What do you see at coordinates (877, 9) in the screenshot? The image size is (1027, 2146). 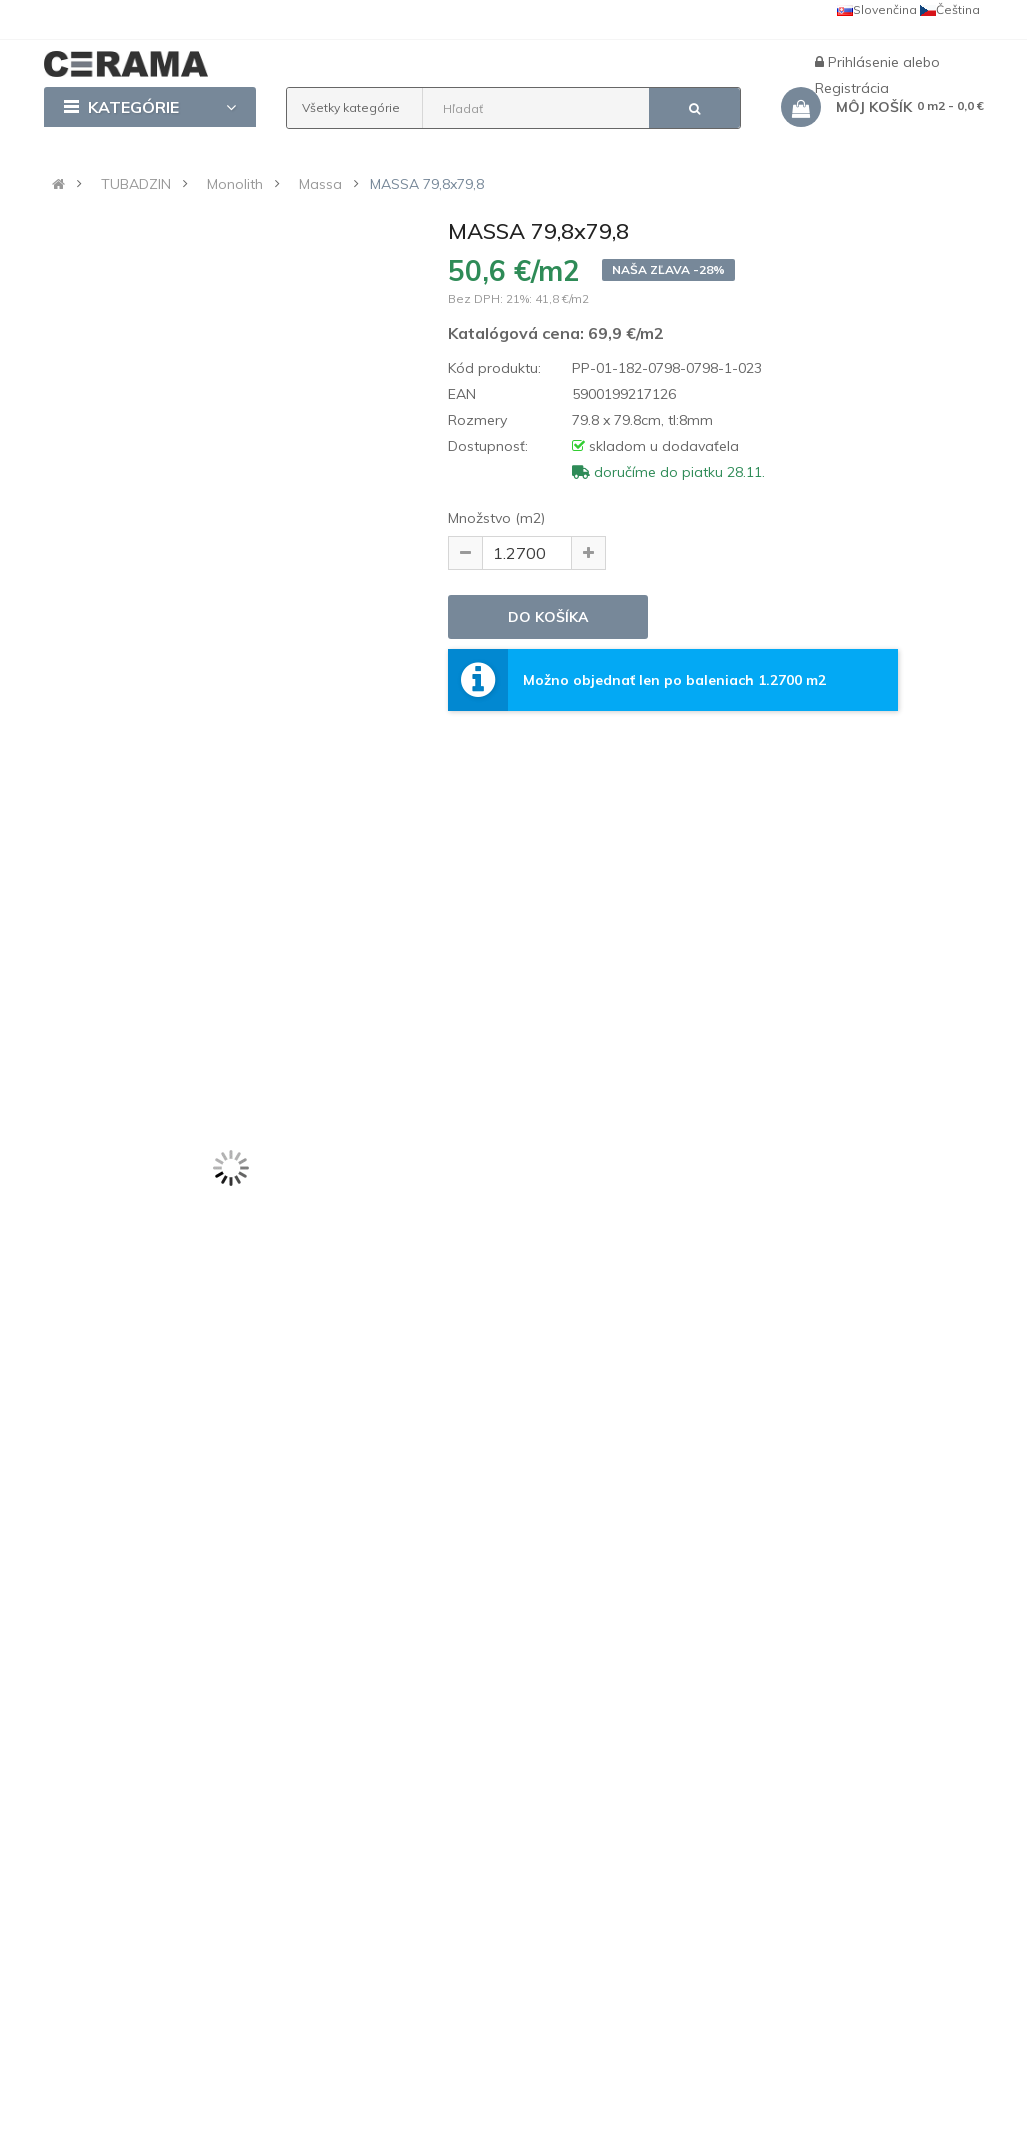 I see `Slovenčina` at bounding box center [877, 9].